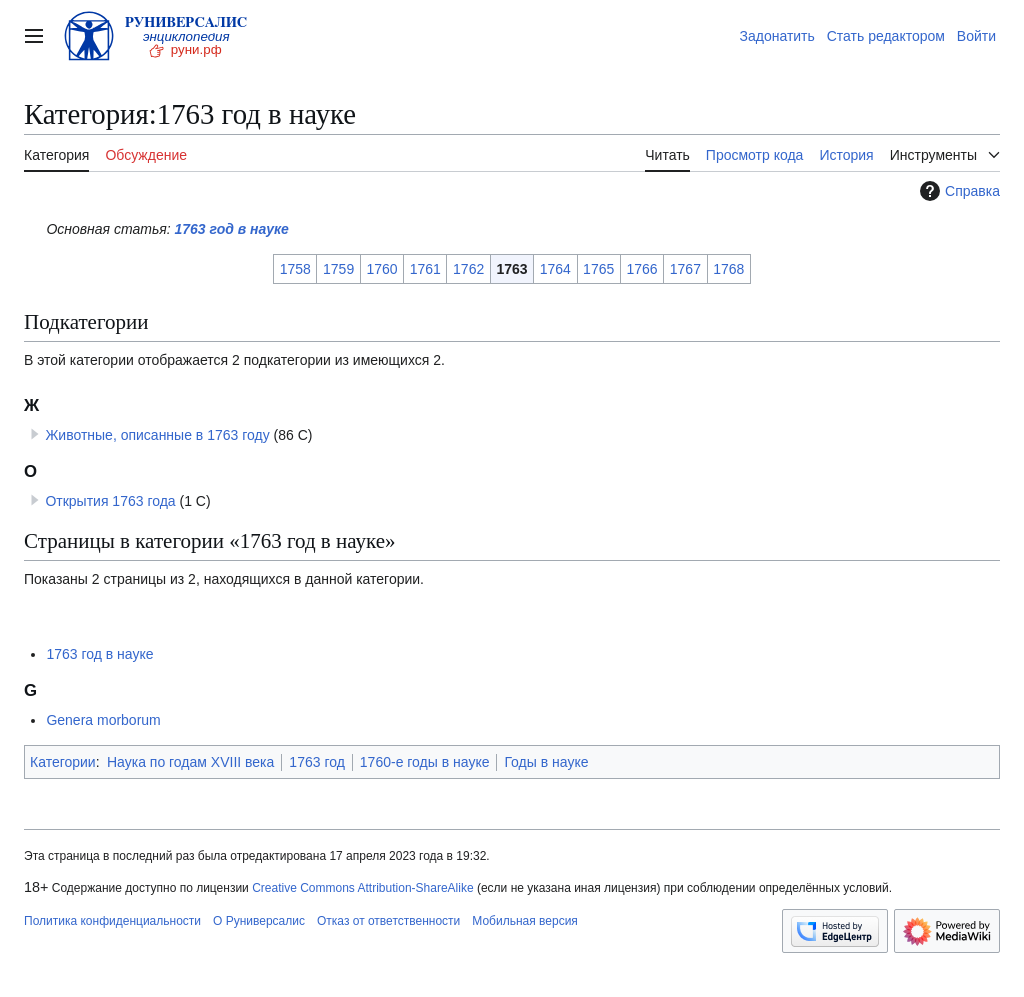 Image resolution: width=1024 pixels, height=997 pixels. I want to click on 1760-е годы в науке, so click(425, 762).